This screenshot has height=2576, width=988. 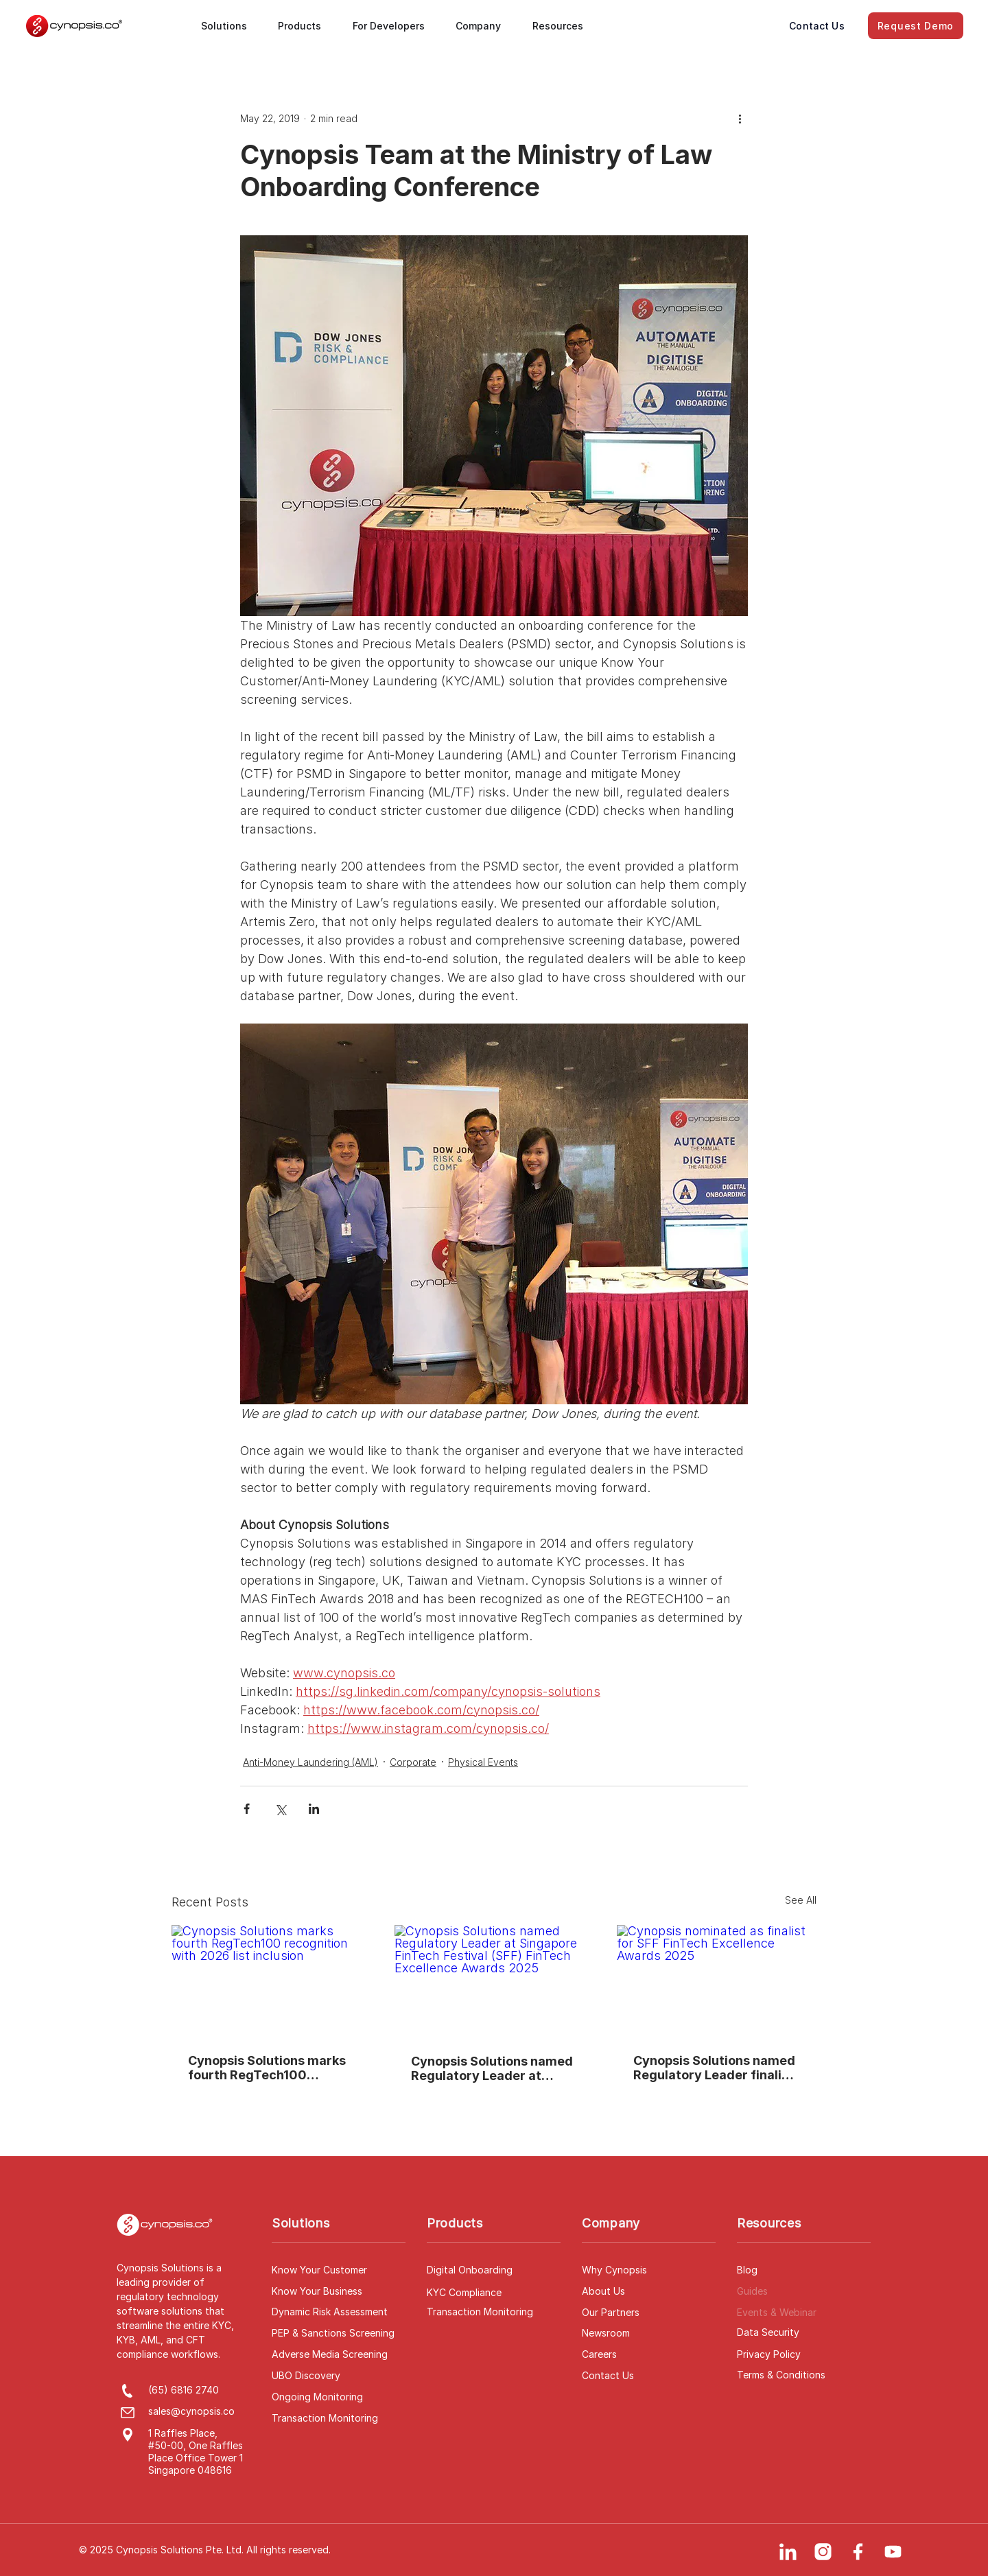 What do you see at coordinates (649, 2333) in the screenshot?
I see `[Newsroom]` at bounding box center [649, 2333].